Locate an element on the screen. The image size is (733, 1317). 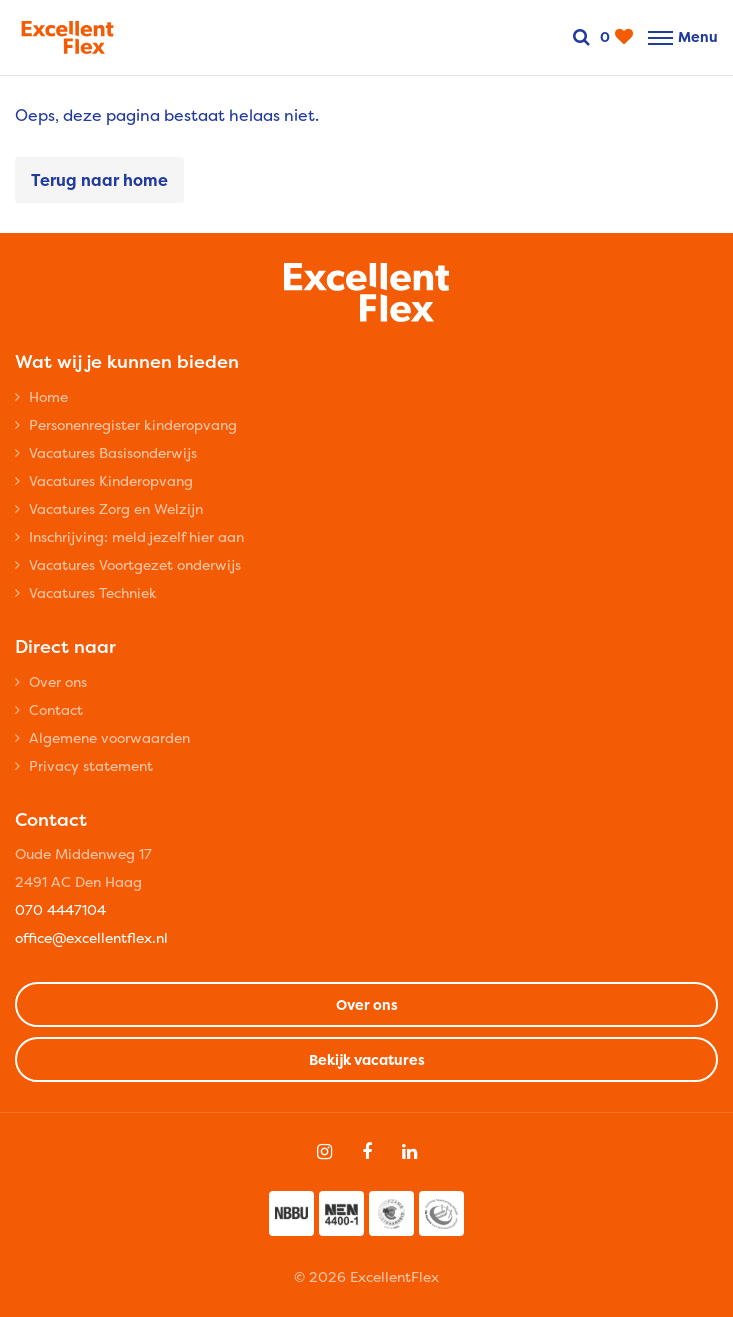
office@excellentflex.nl is located at coordinates (91, 937).